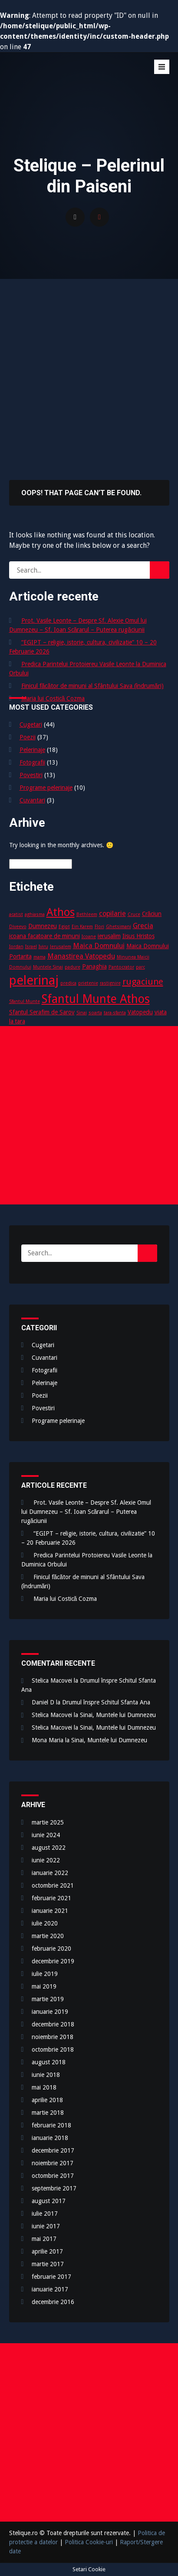  What do you see at coordinates (143, 926) in the screenshot?
I see `Grecia [Grecia (4 elemente)]` at bounding box center [143, 926].